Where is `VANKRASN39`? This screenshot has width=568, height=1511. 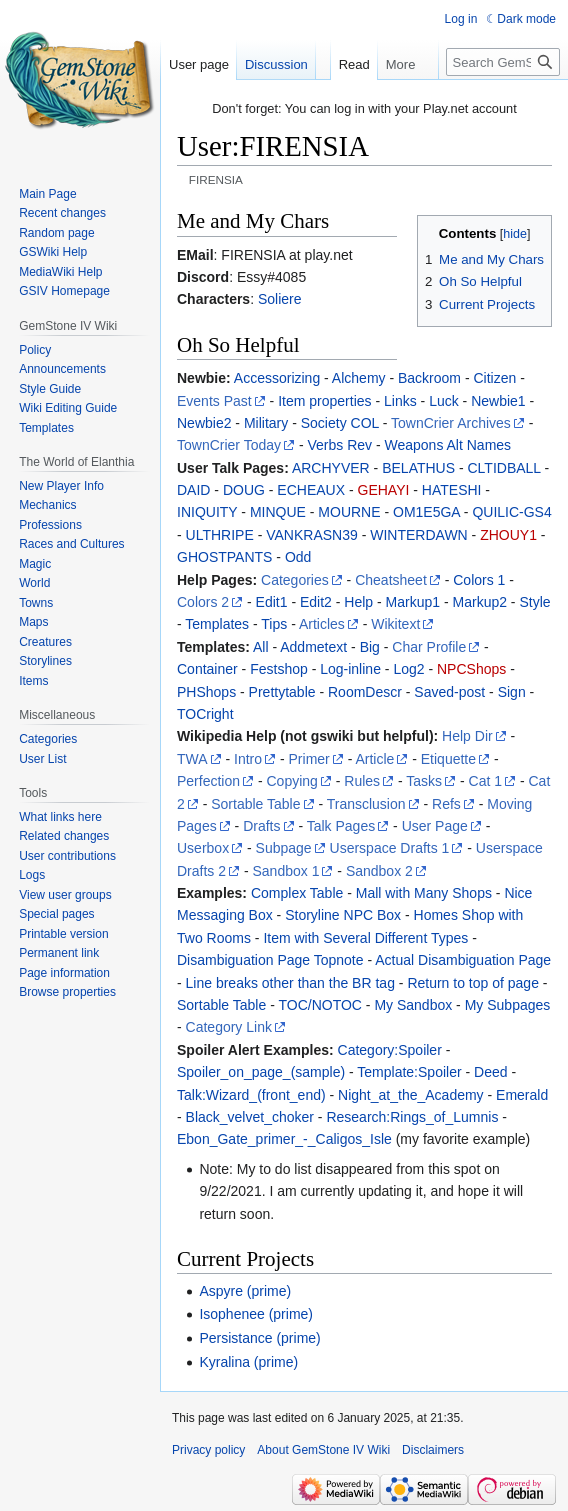
VANKRASN39 is located at coordinates (312, 535).